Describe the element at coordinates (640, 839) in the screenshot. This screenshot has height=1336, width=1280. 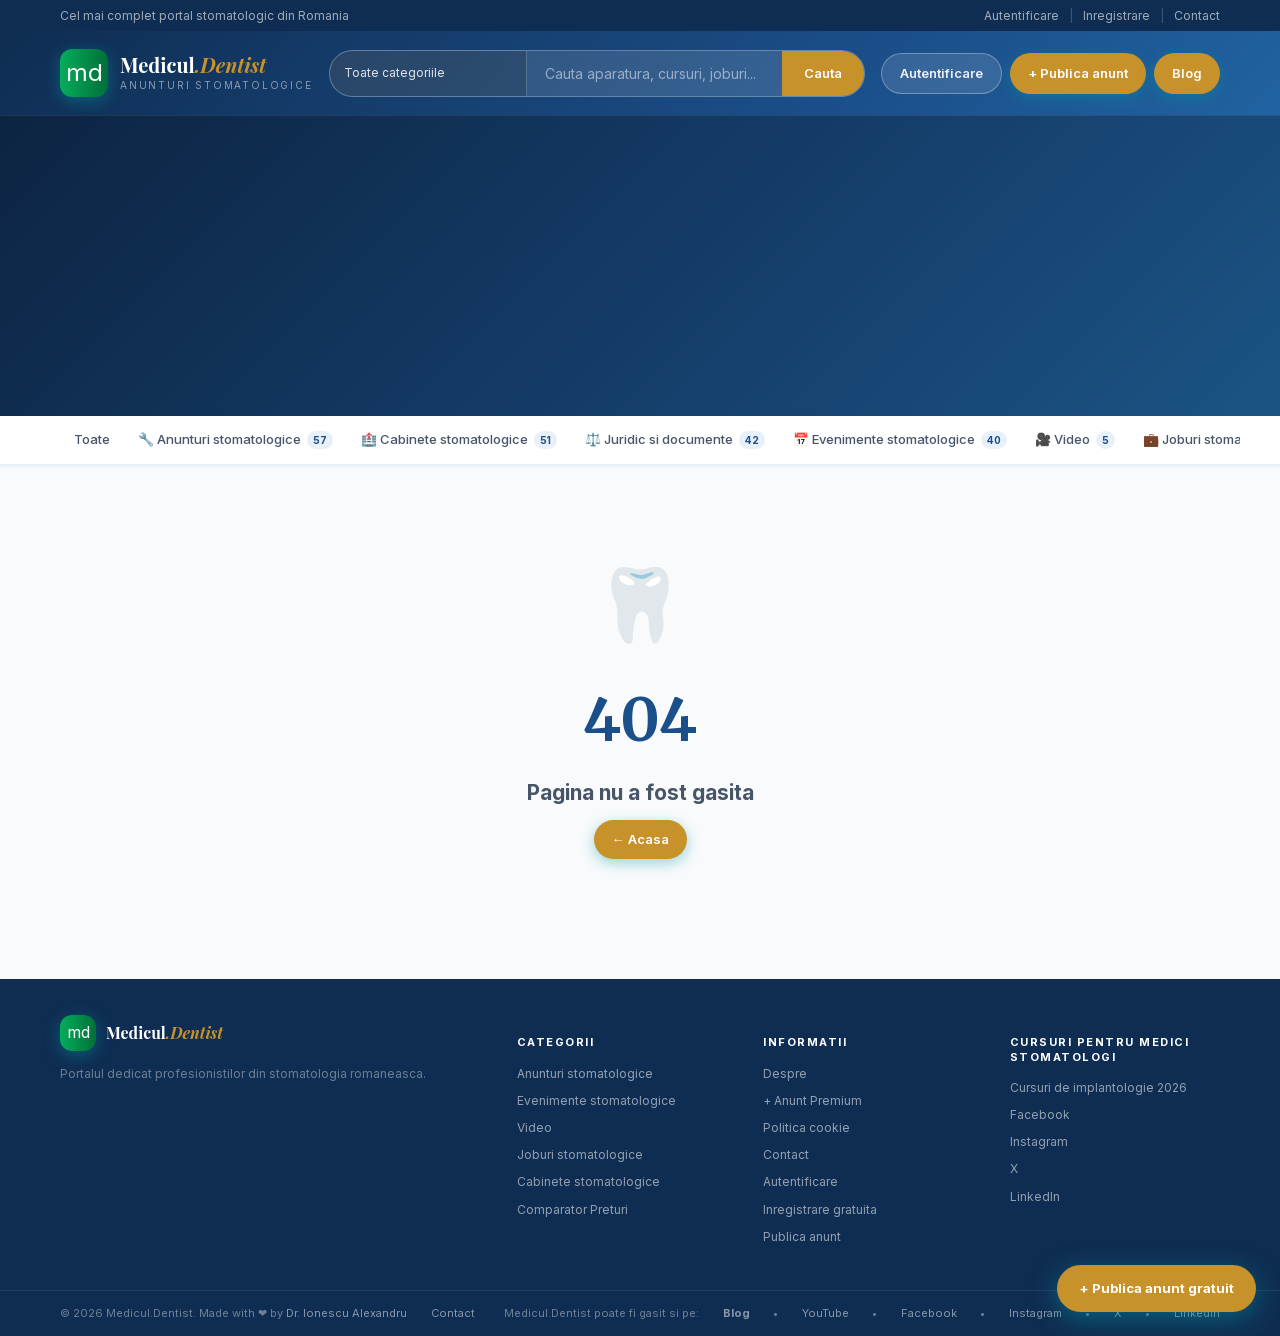
I see `← Acasa` at that location.